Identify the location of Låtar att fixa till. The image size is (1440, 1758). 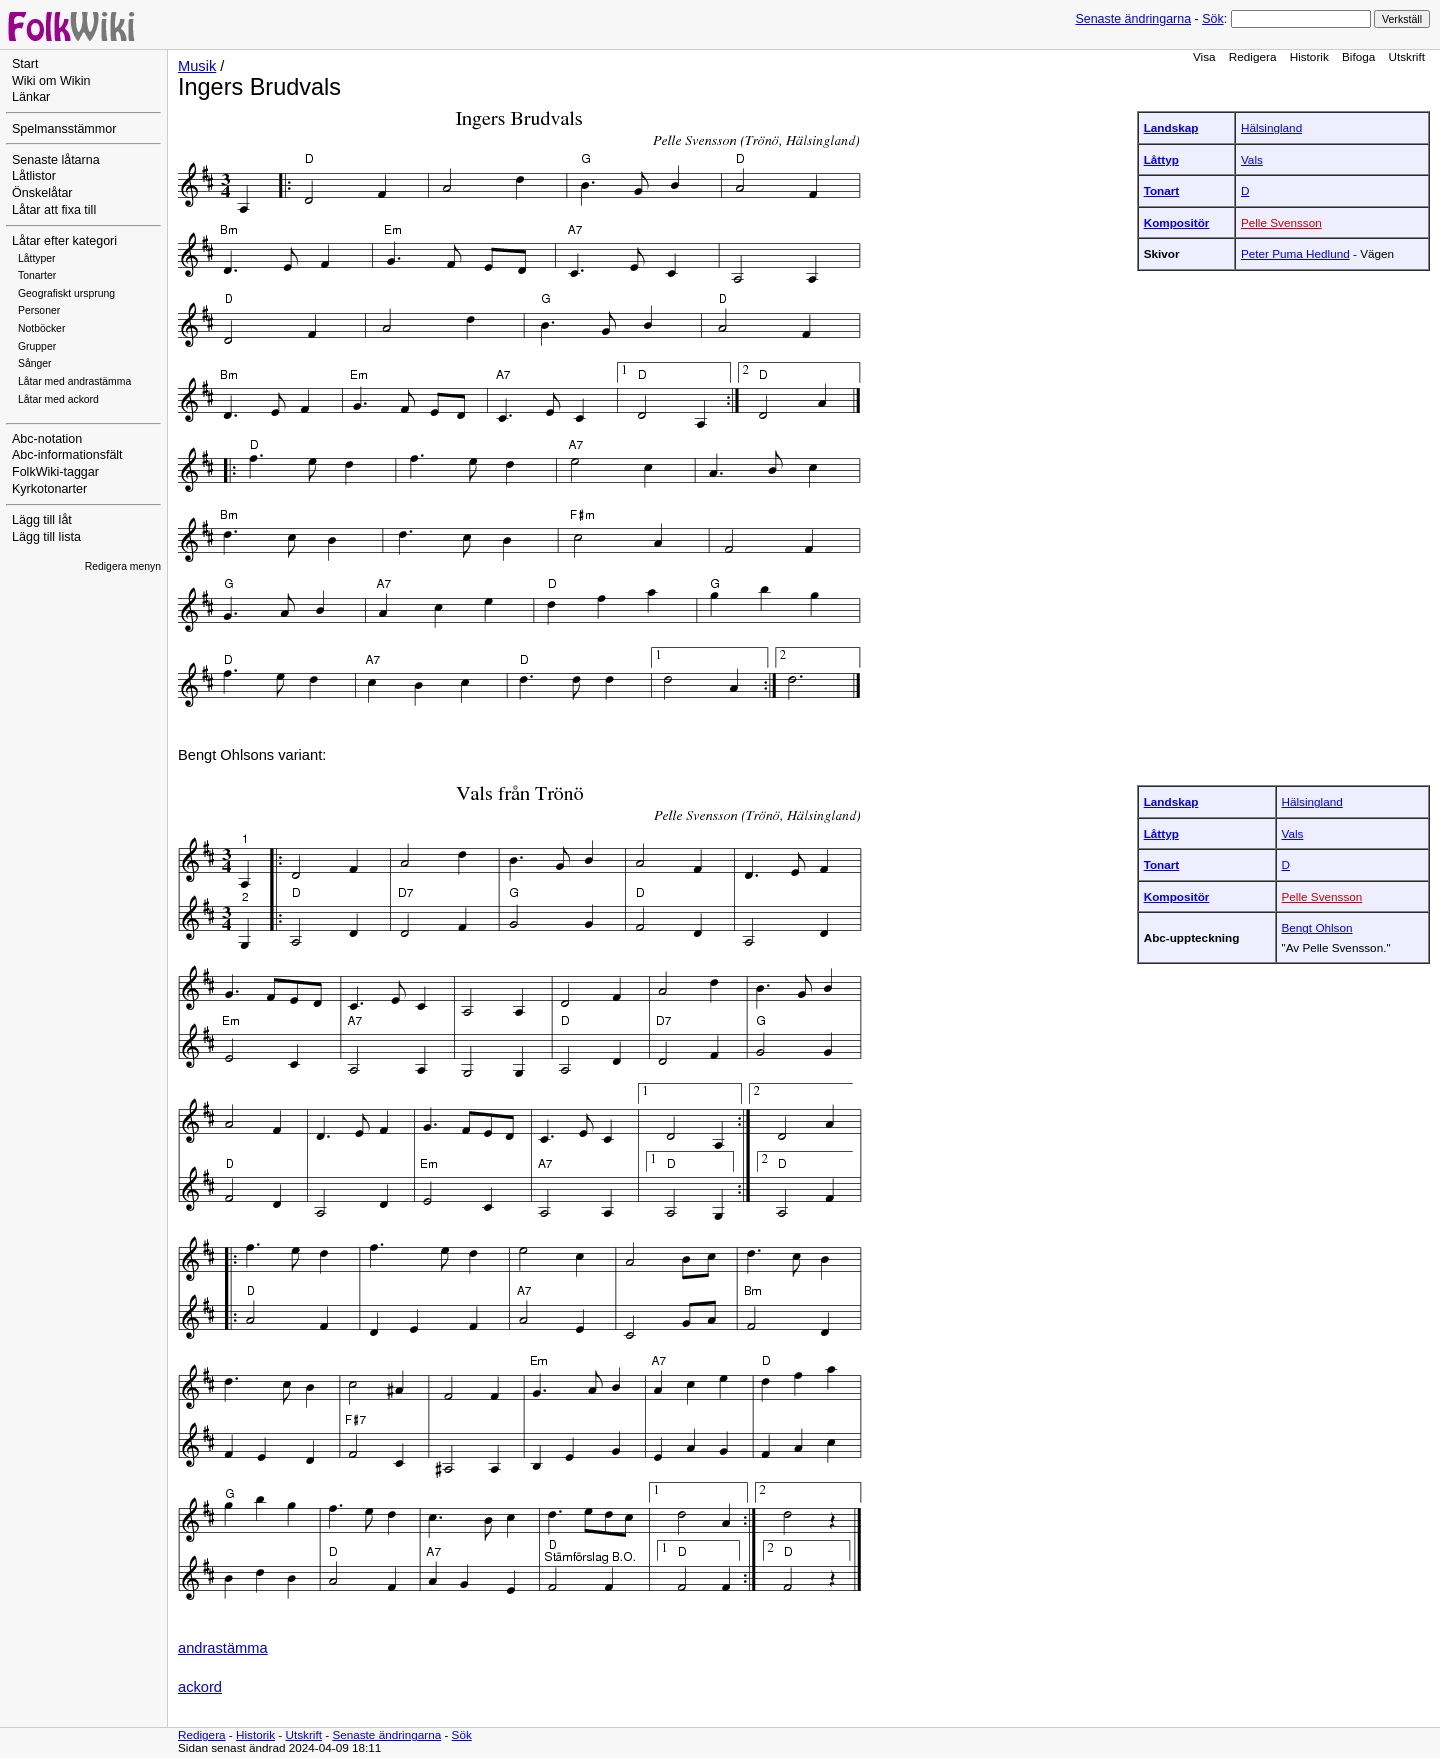
(54, 210).